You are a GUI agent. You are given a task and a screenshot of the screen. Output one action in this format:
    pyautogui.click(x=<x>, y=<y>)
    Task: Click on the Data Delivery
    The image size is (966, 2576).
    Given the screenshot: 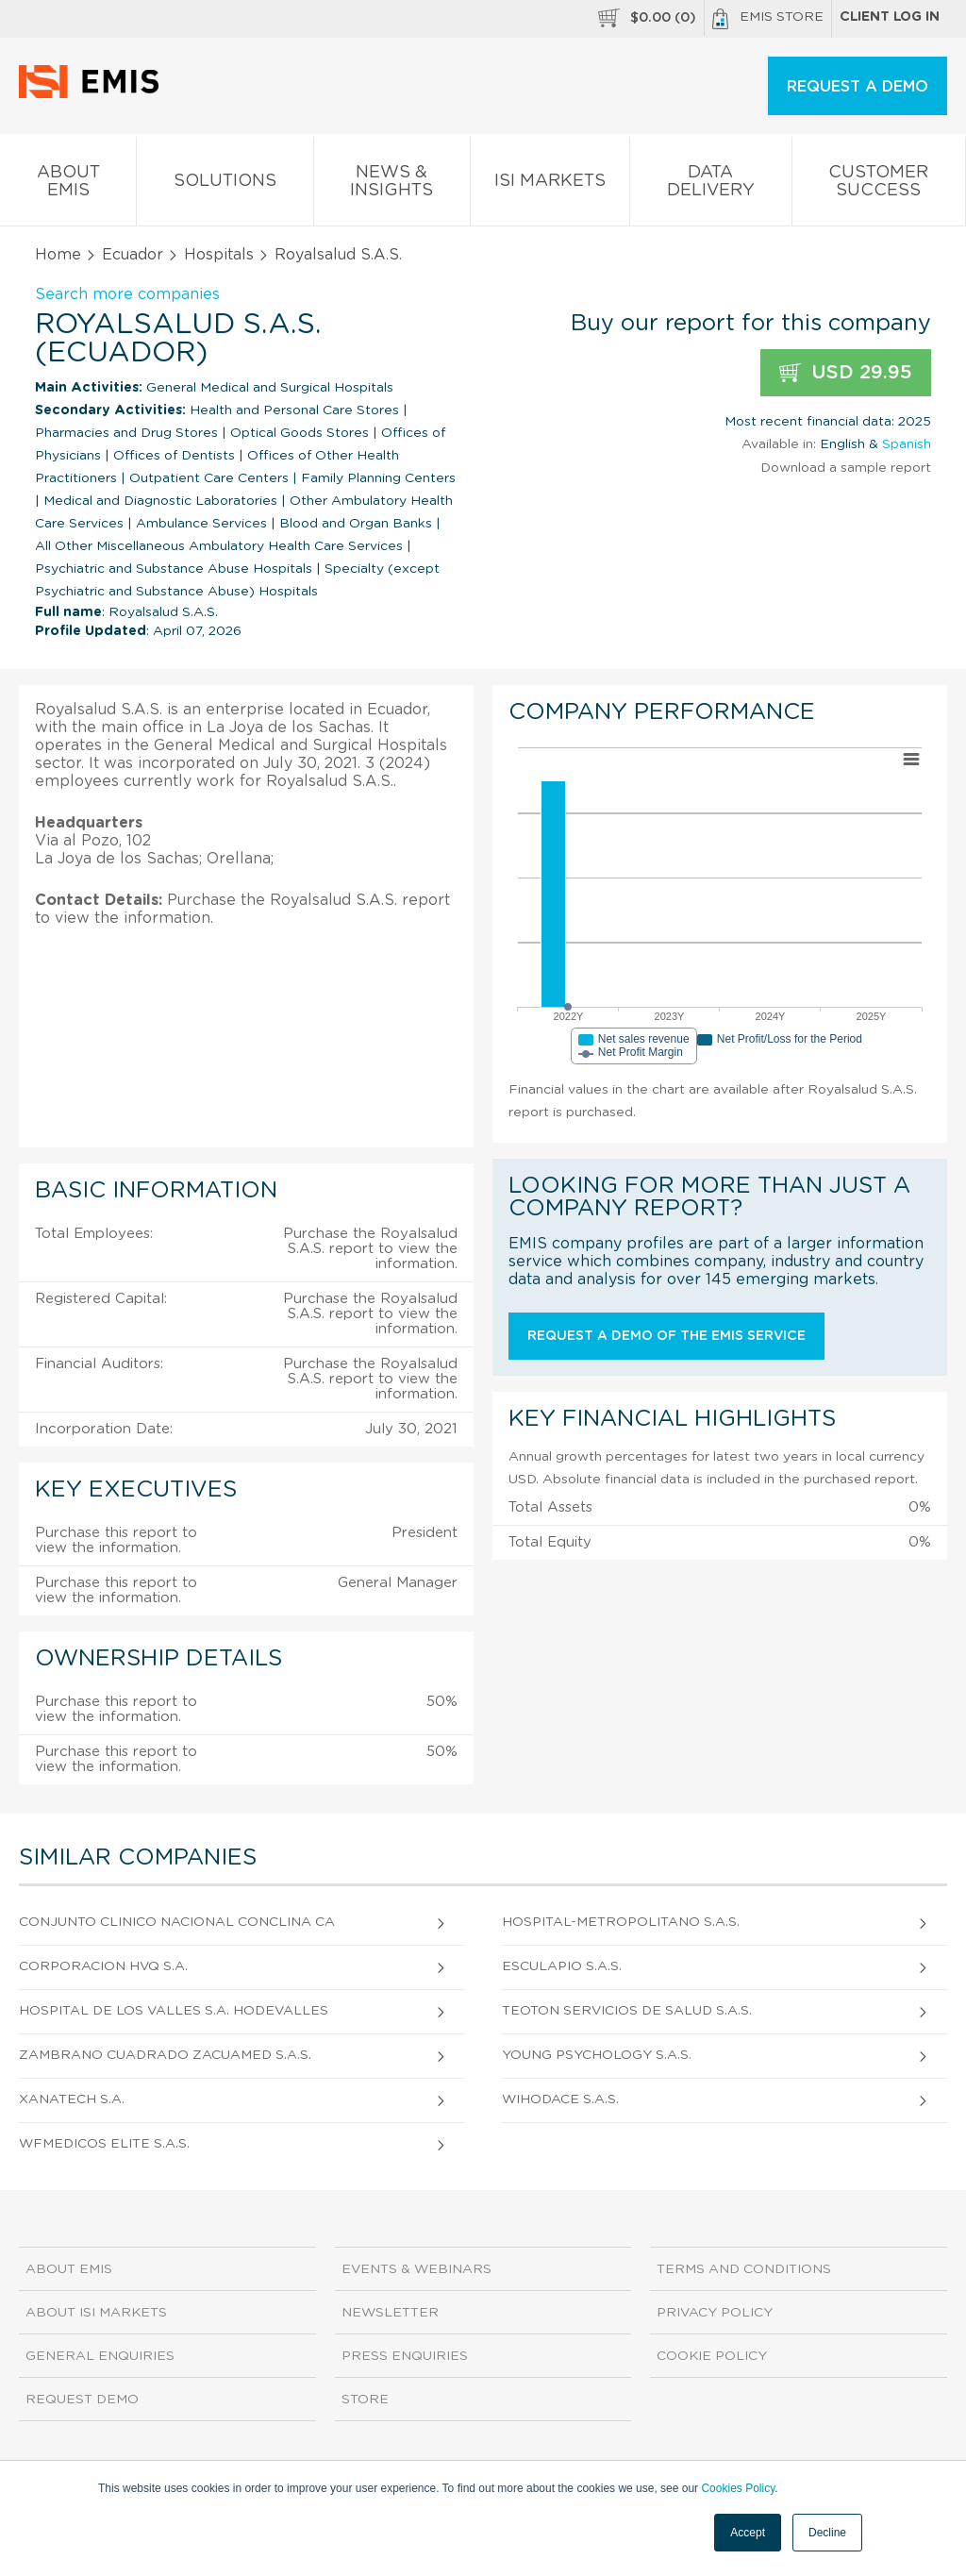 What is the action you would take?
    pyautogui.click(x=710, y=185)
    